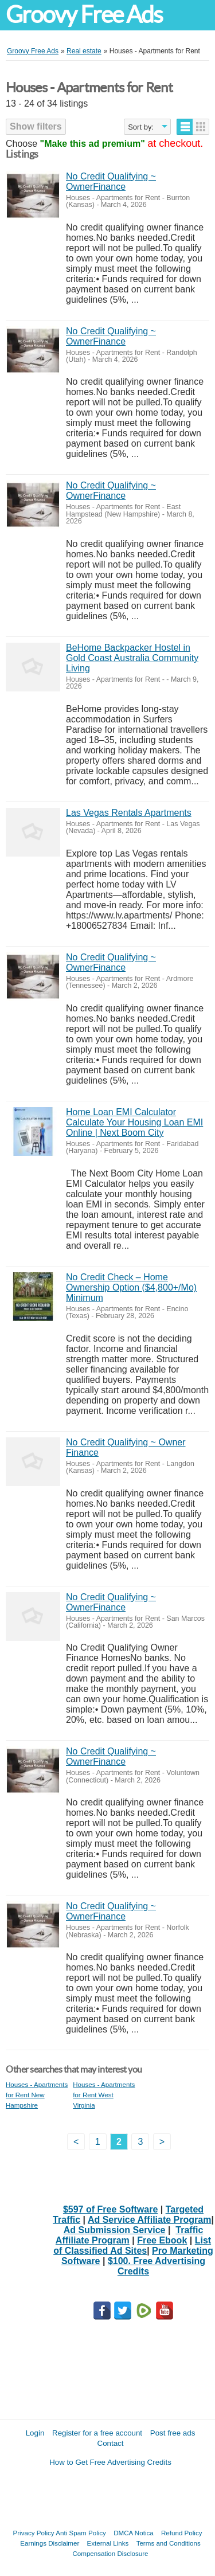 The image size is (215, 2576). Describe the element at coordinates (134, 2532) in the screenshot. I see `DMCA Notica` at that location.